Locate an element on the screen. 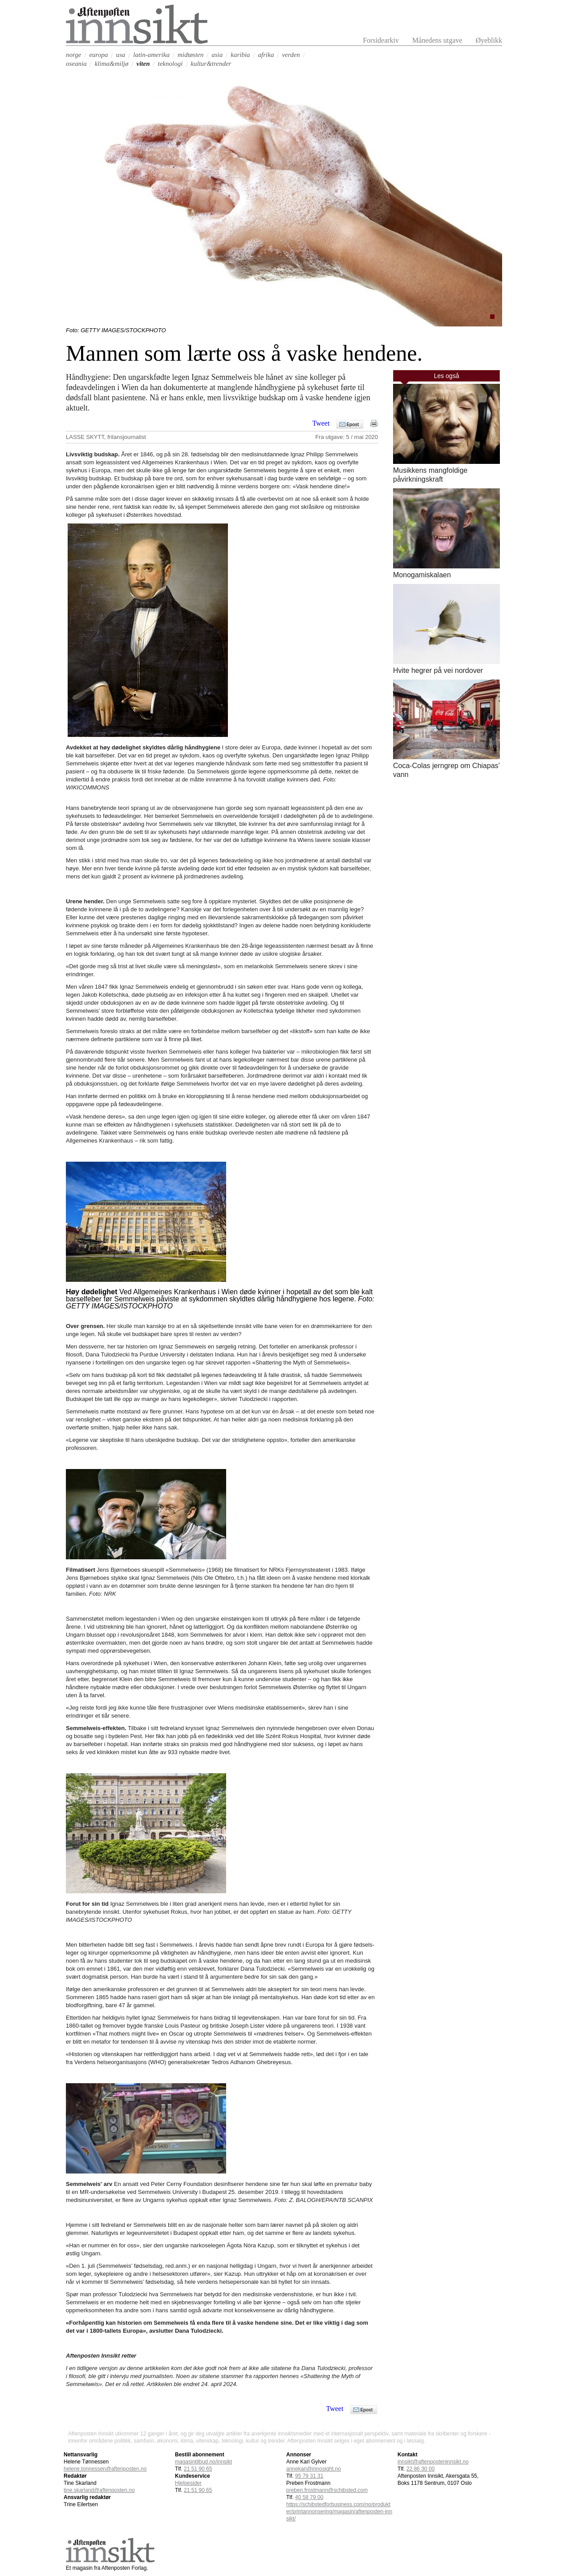 The height and width of the screenshot is (2576, 568). Månedens utgave is located at coordinates (437, 40).